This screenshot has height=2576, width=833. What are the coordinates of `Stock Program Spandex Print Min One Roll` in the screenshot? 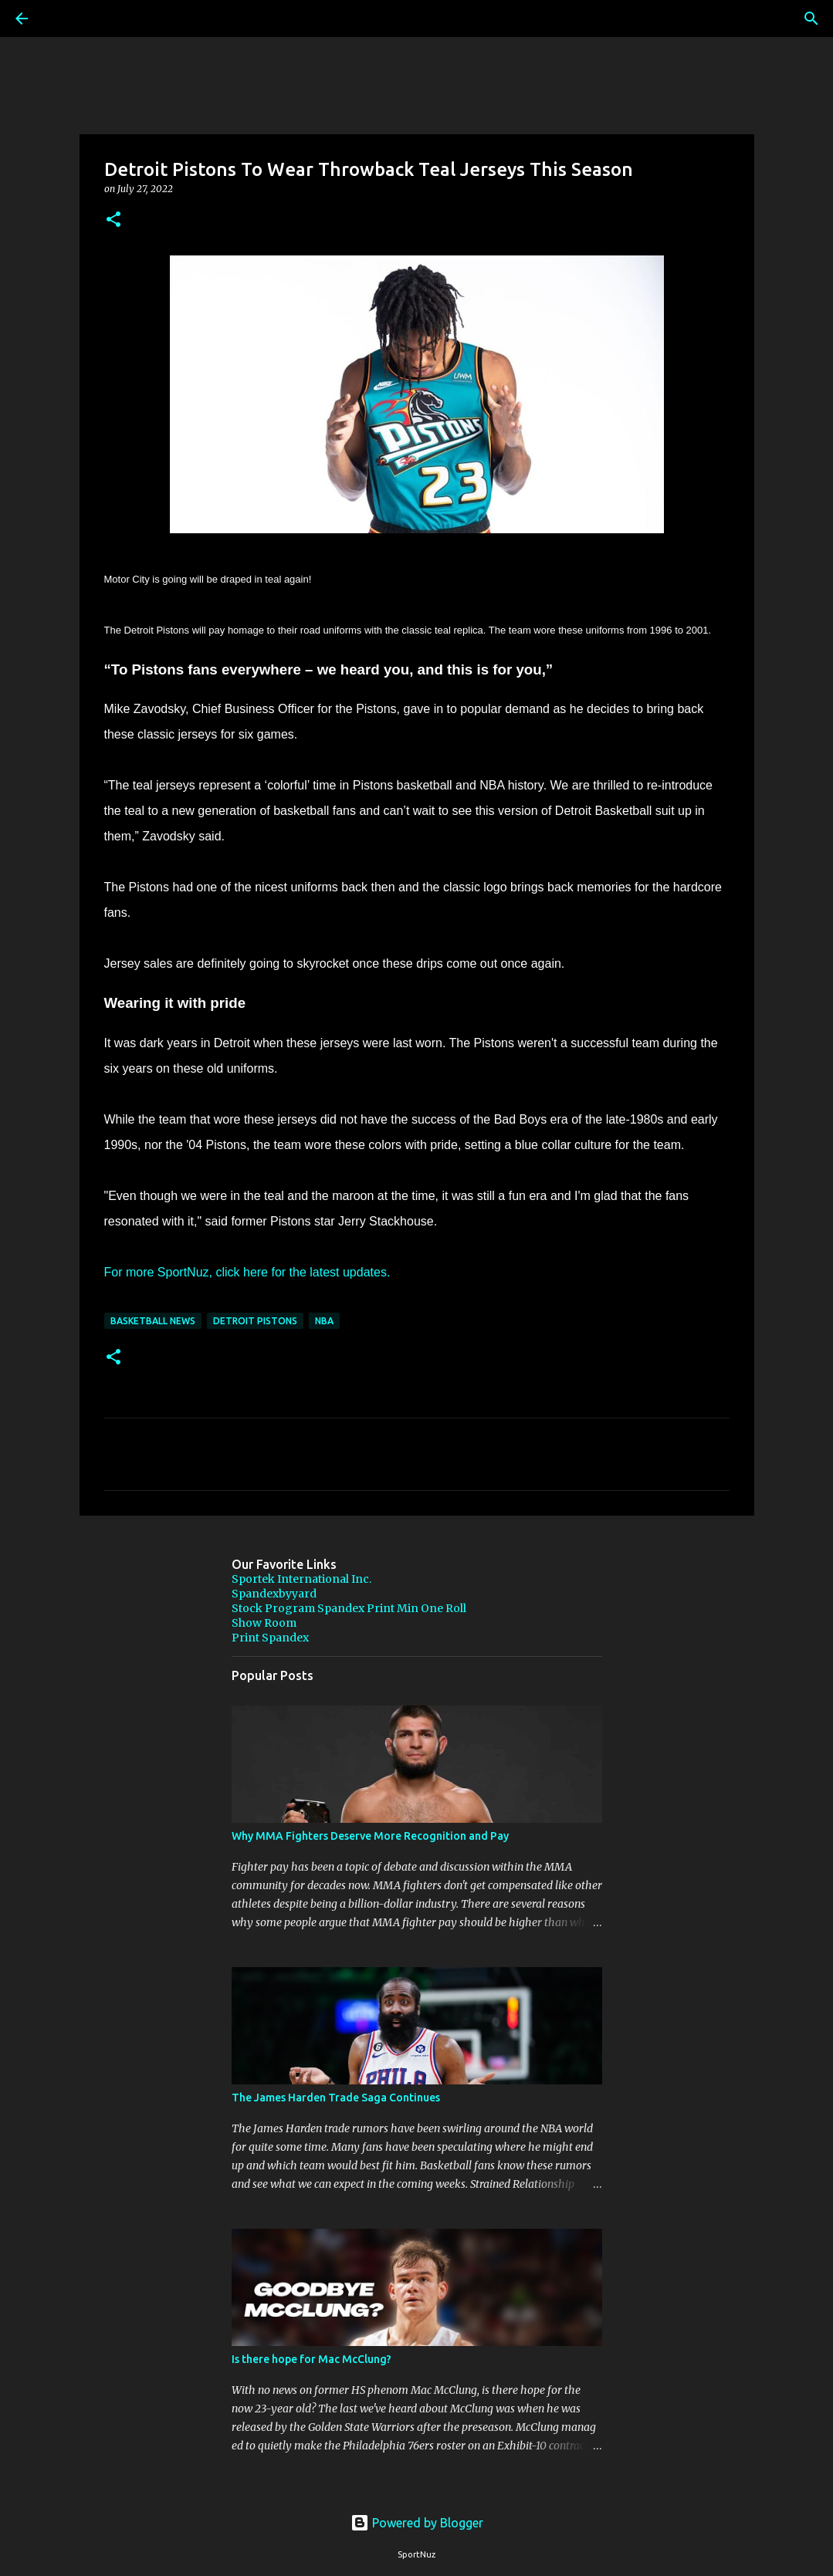 It's located at (349, 1608).